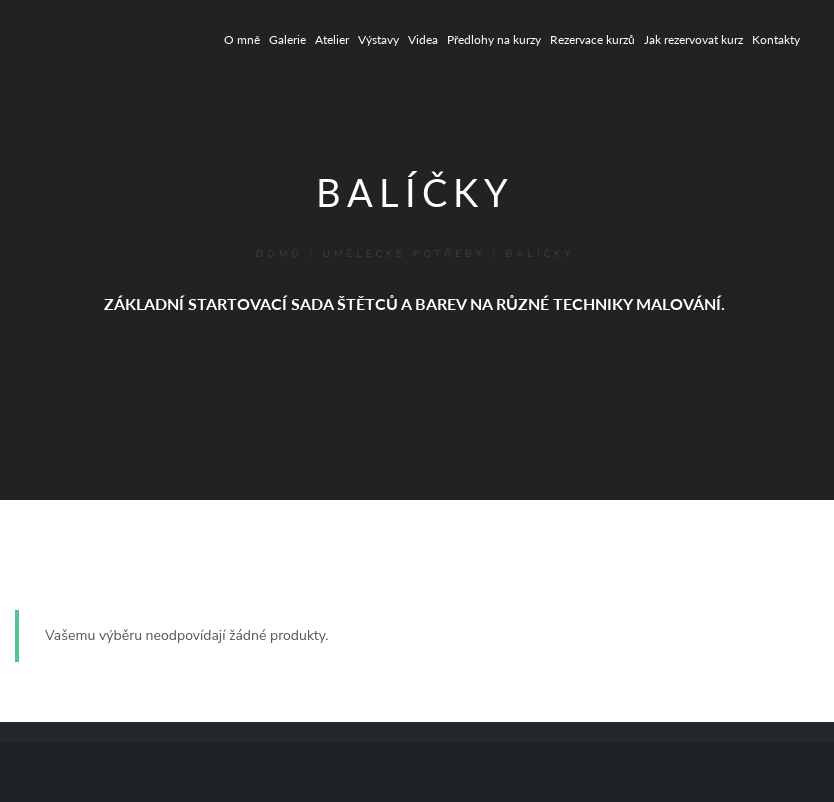 The width and height of the screenshot is (834, 802). What do you see at coordinates (242, 39) in the screenshot?
I see `O mně` at bounding box center [242, 39].